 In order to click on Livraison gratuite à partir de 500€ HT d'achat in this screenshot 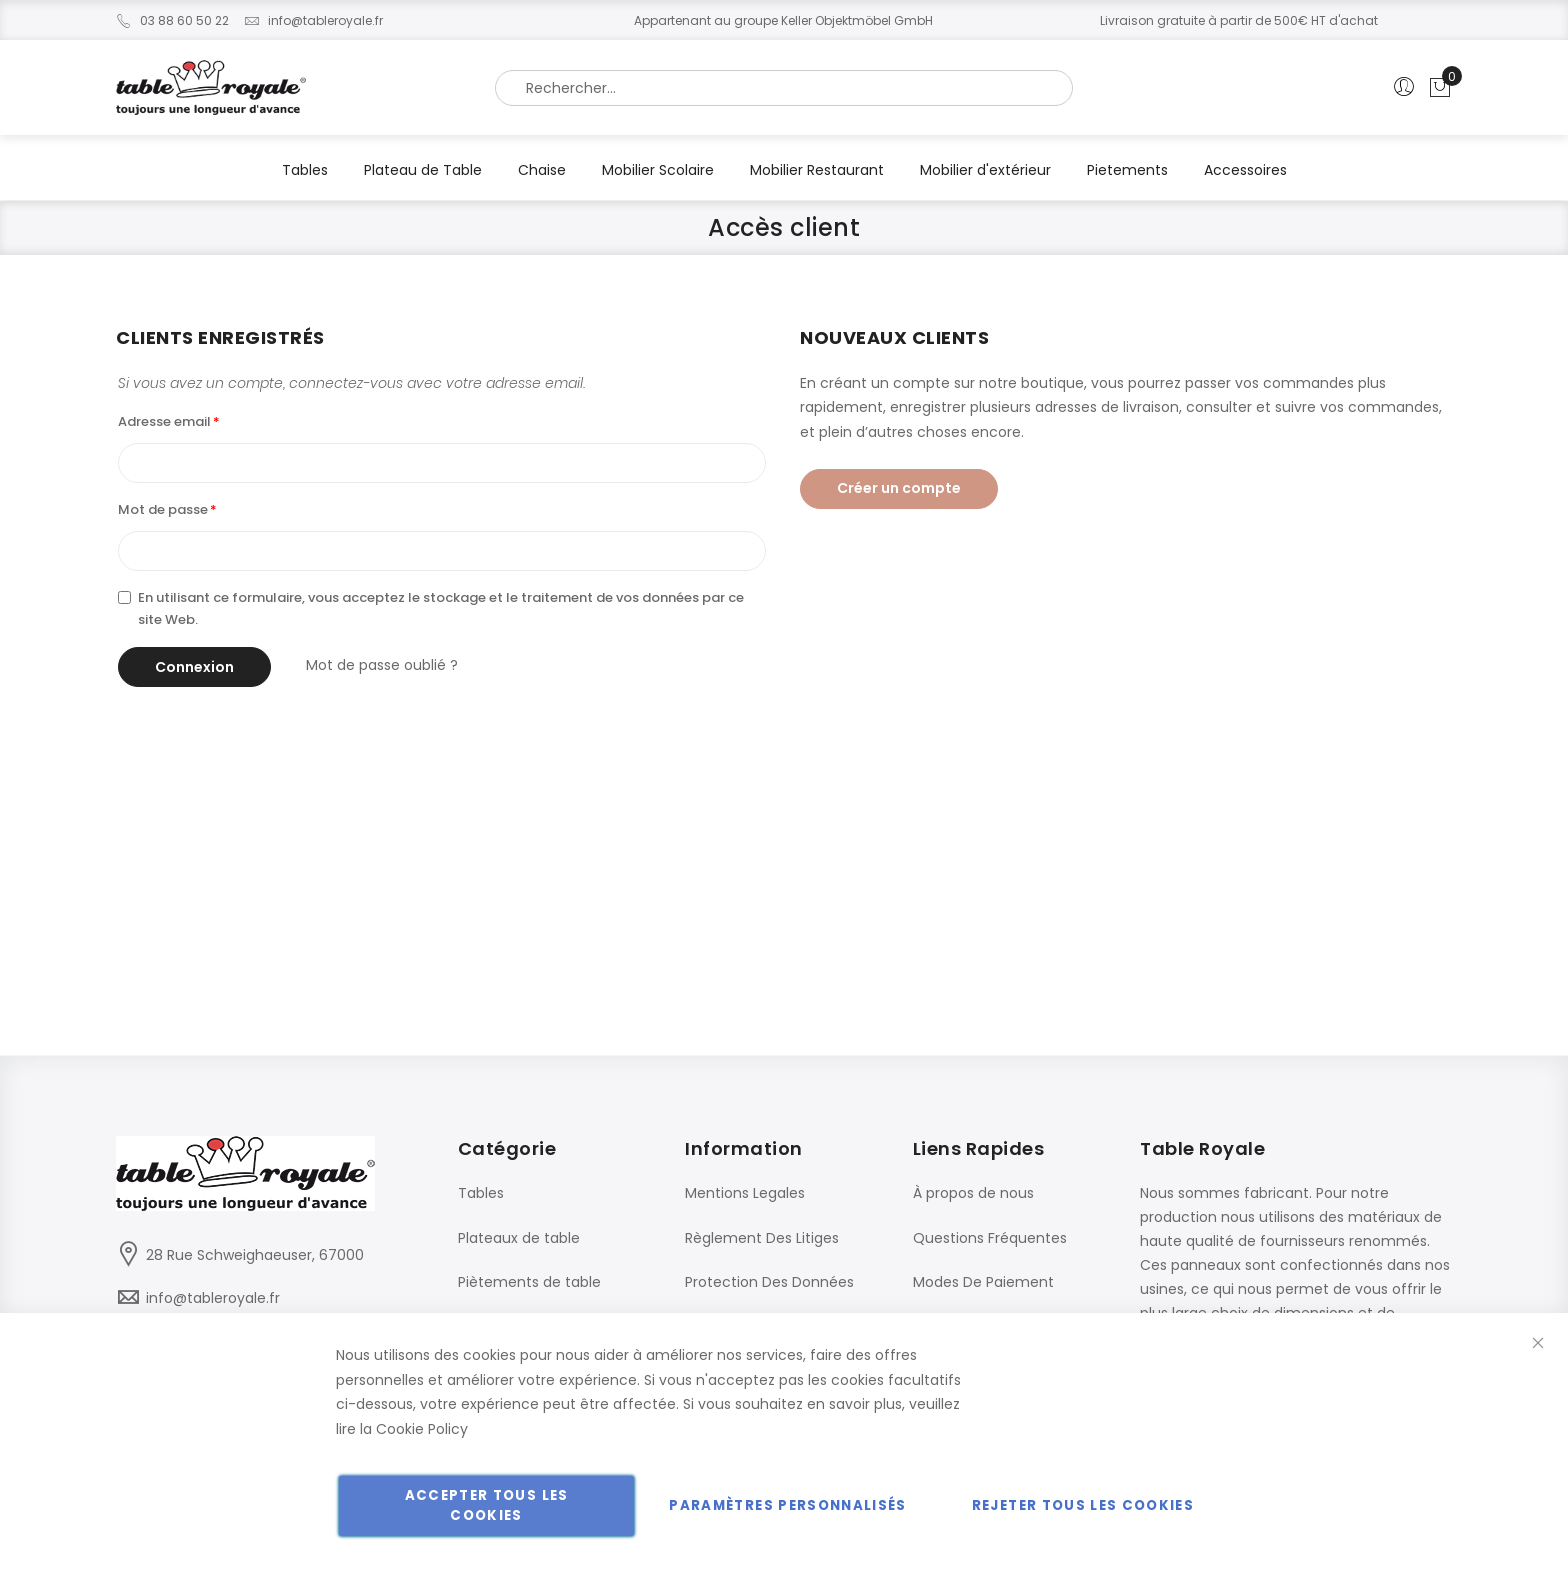, I will do `click(1239, 20)`.